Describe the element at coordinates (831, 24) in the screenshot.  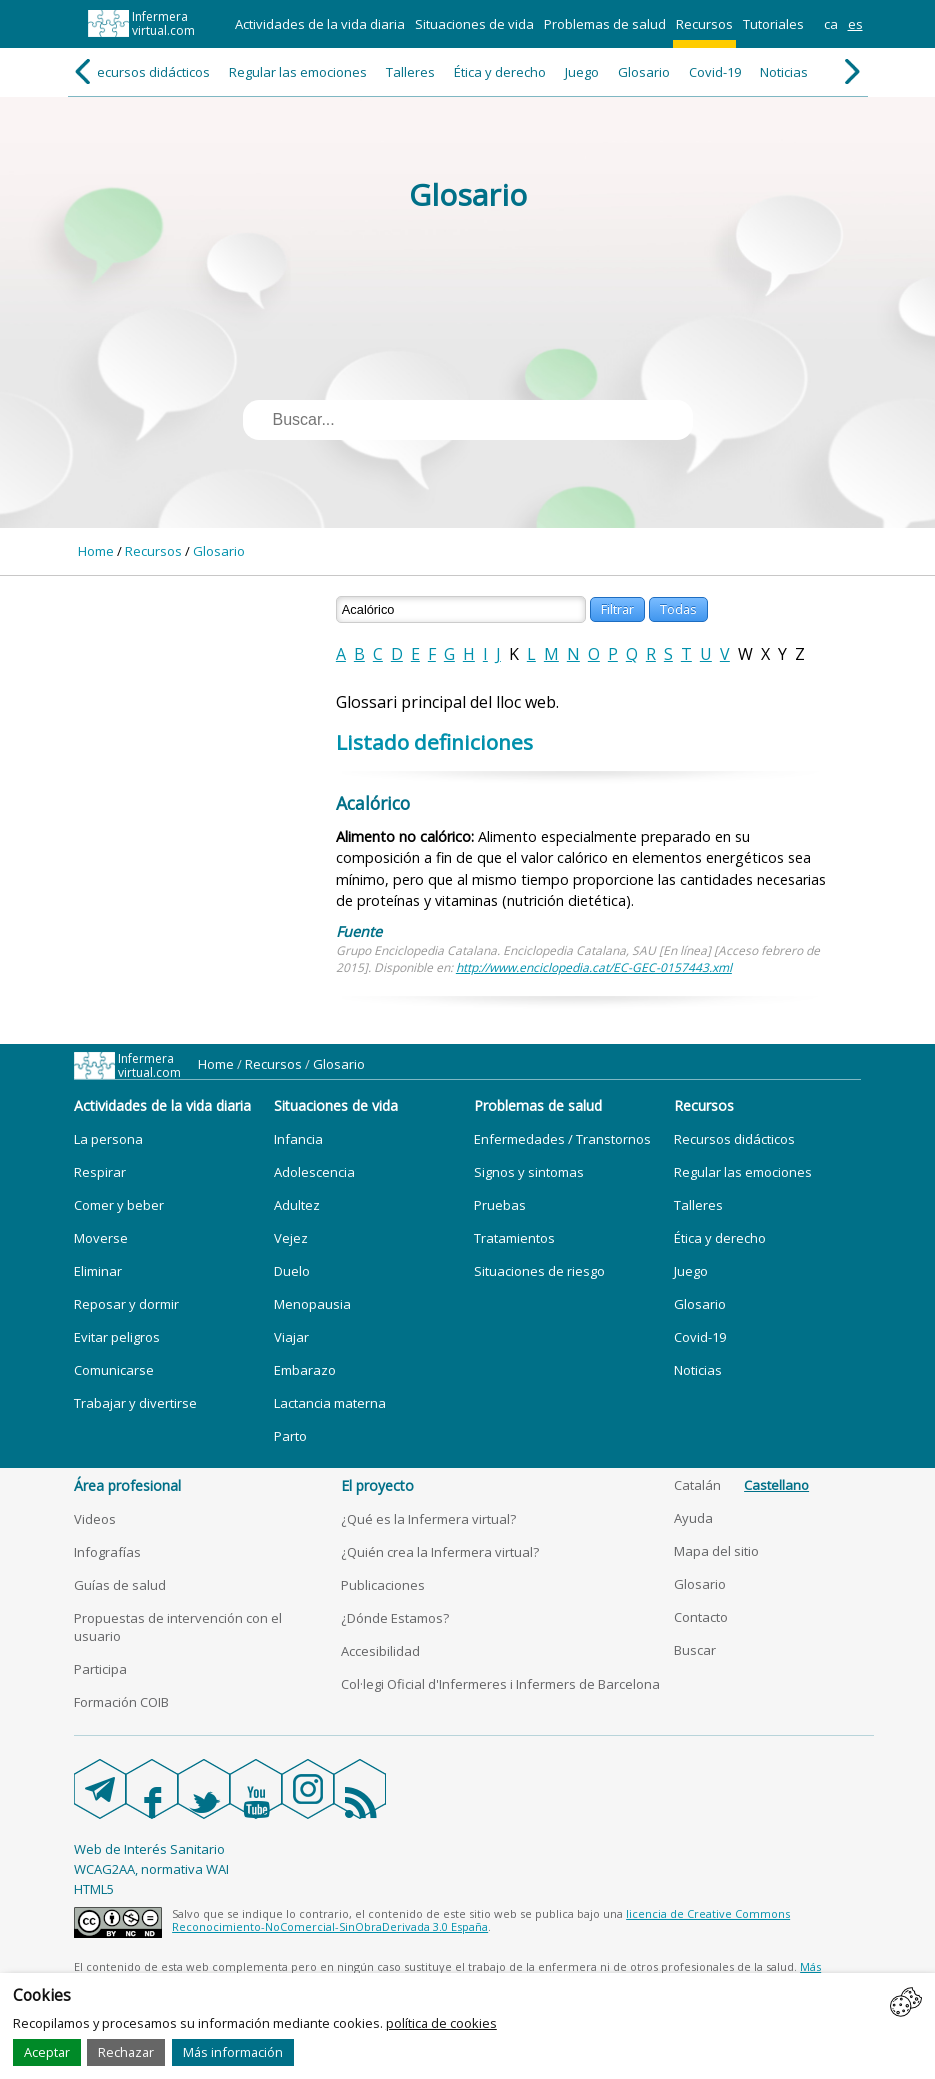
I see `ca` at that location.